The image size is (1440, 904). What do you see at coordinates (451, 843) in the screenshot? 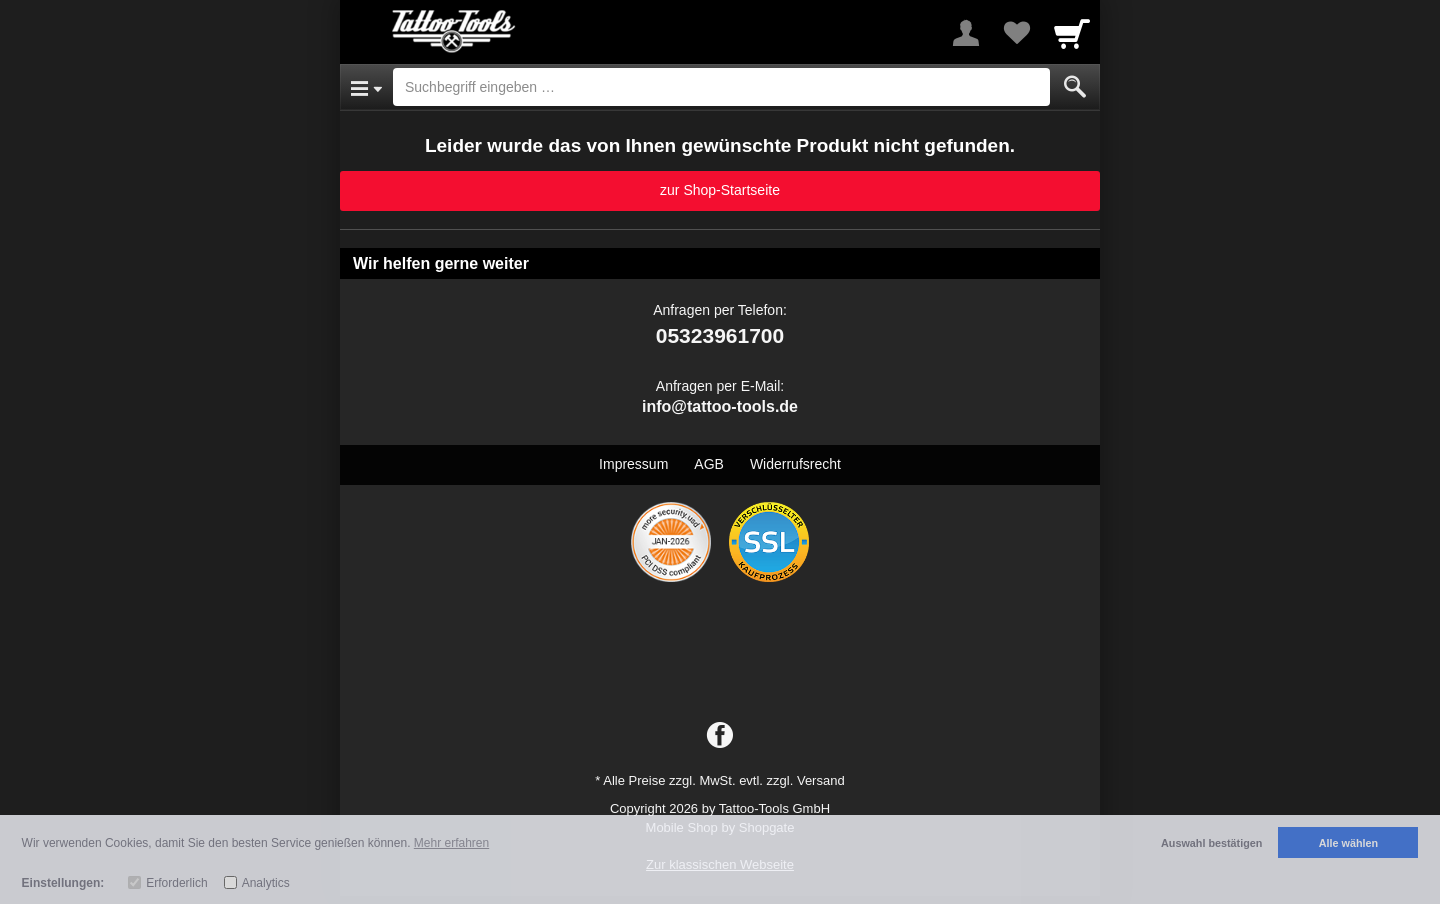
I see `Mehr erfahren [button]` at bounding box center [451, 843].